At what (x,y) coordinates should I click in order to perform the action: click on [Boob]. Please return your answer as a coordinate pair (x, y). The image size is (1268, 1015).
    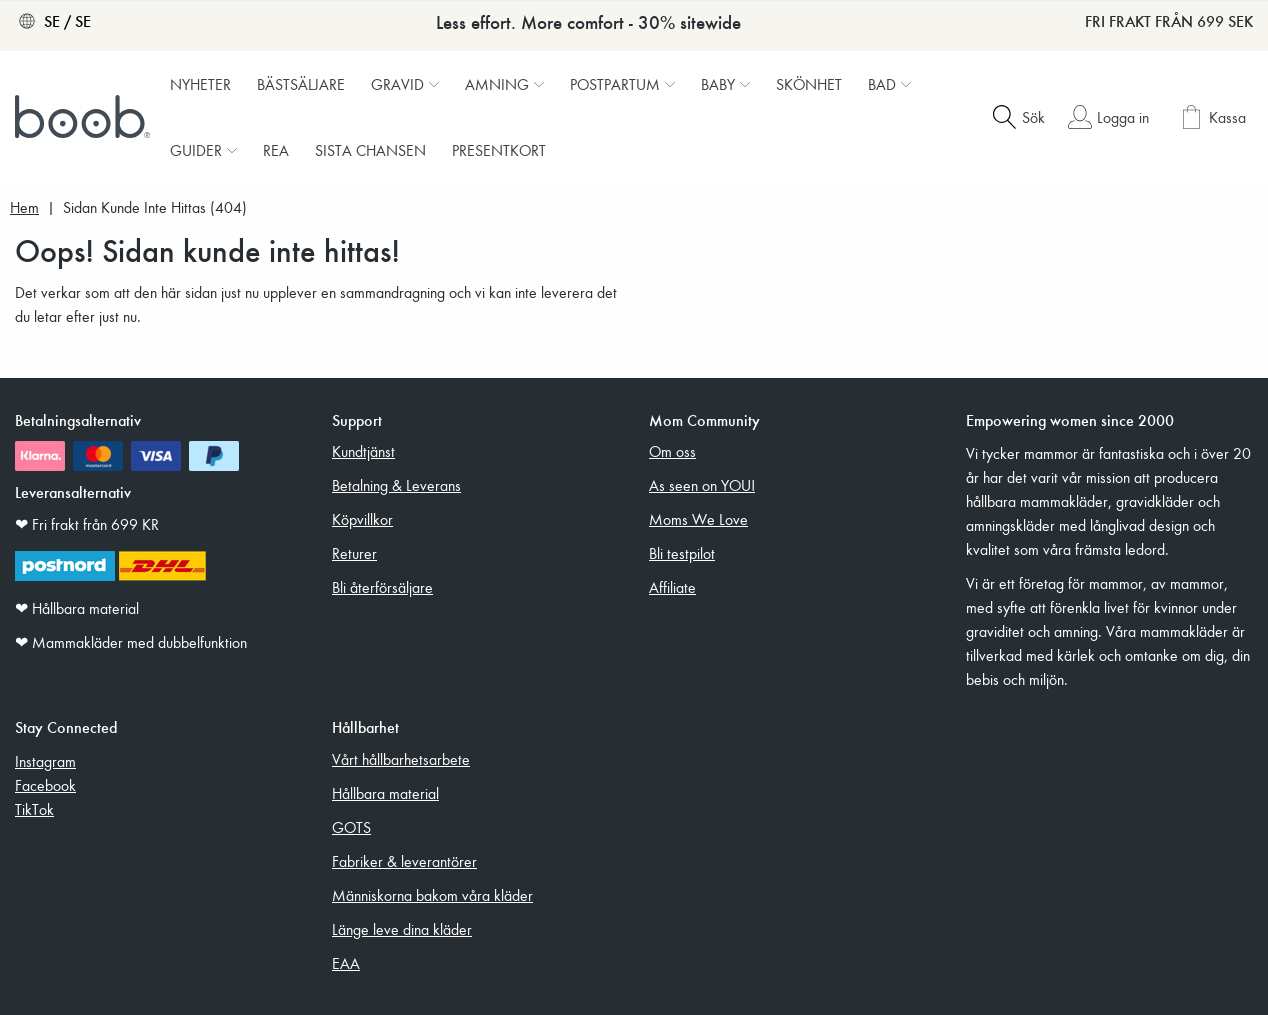
    Looking at the image, I should click on (85, 117).